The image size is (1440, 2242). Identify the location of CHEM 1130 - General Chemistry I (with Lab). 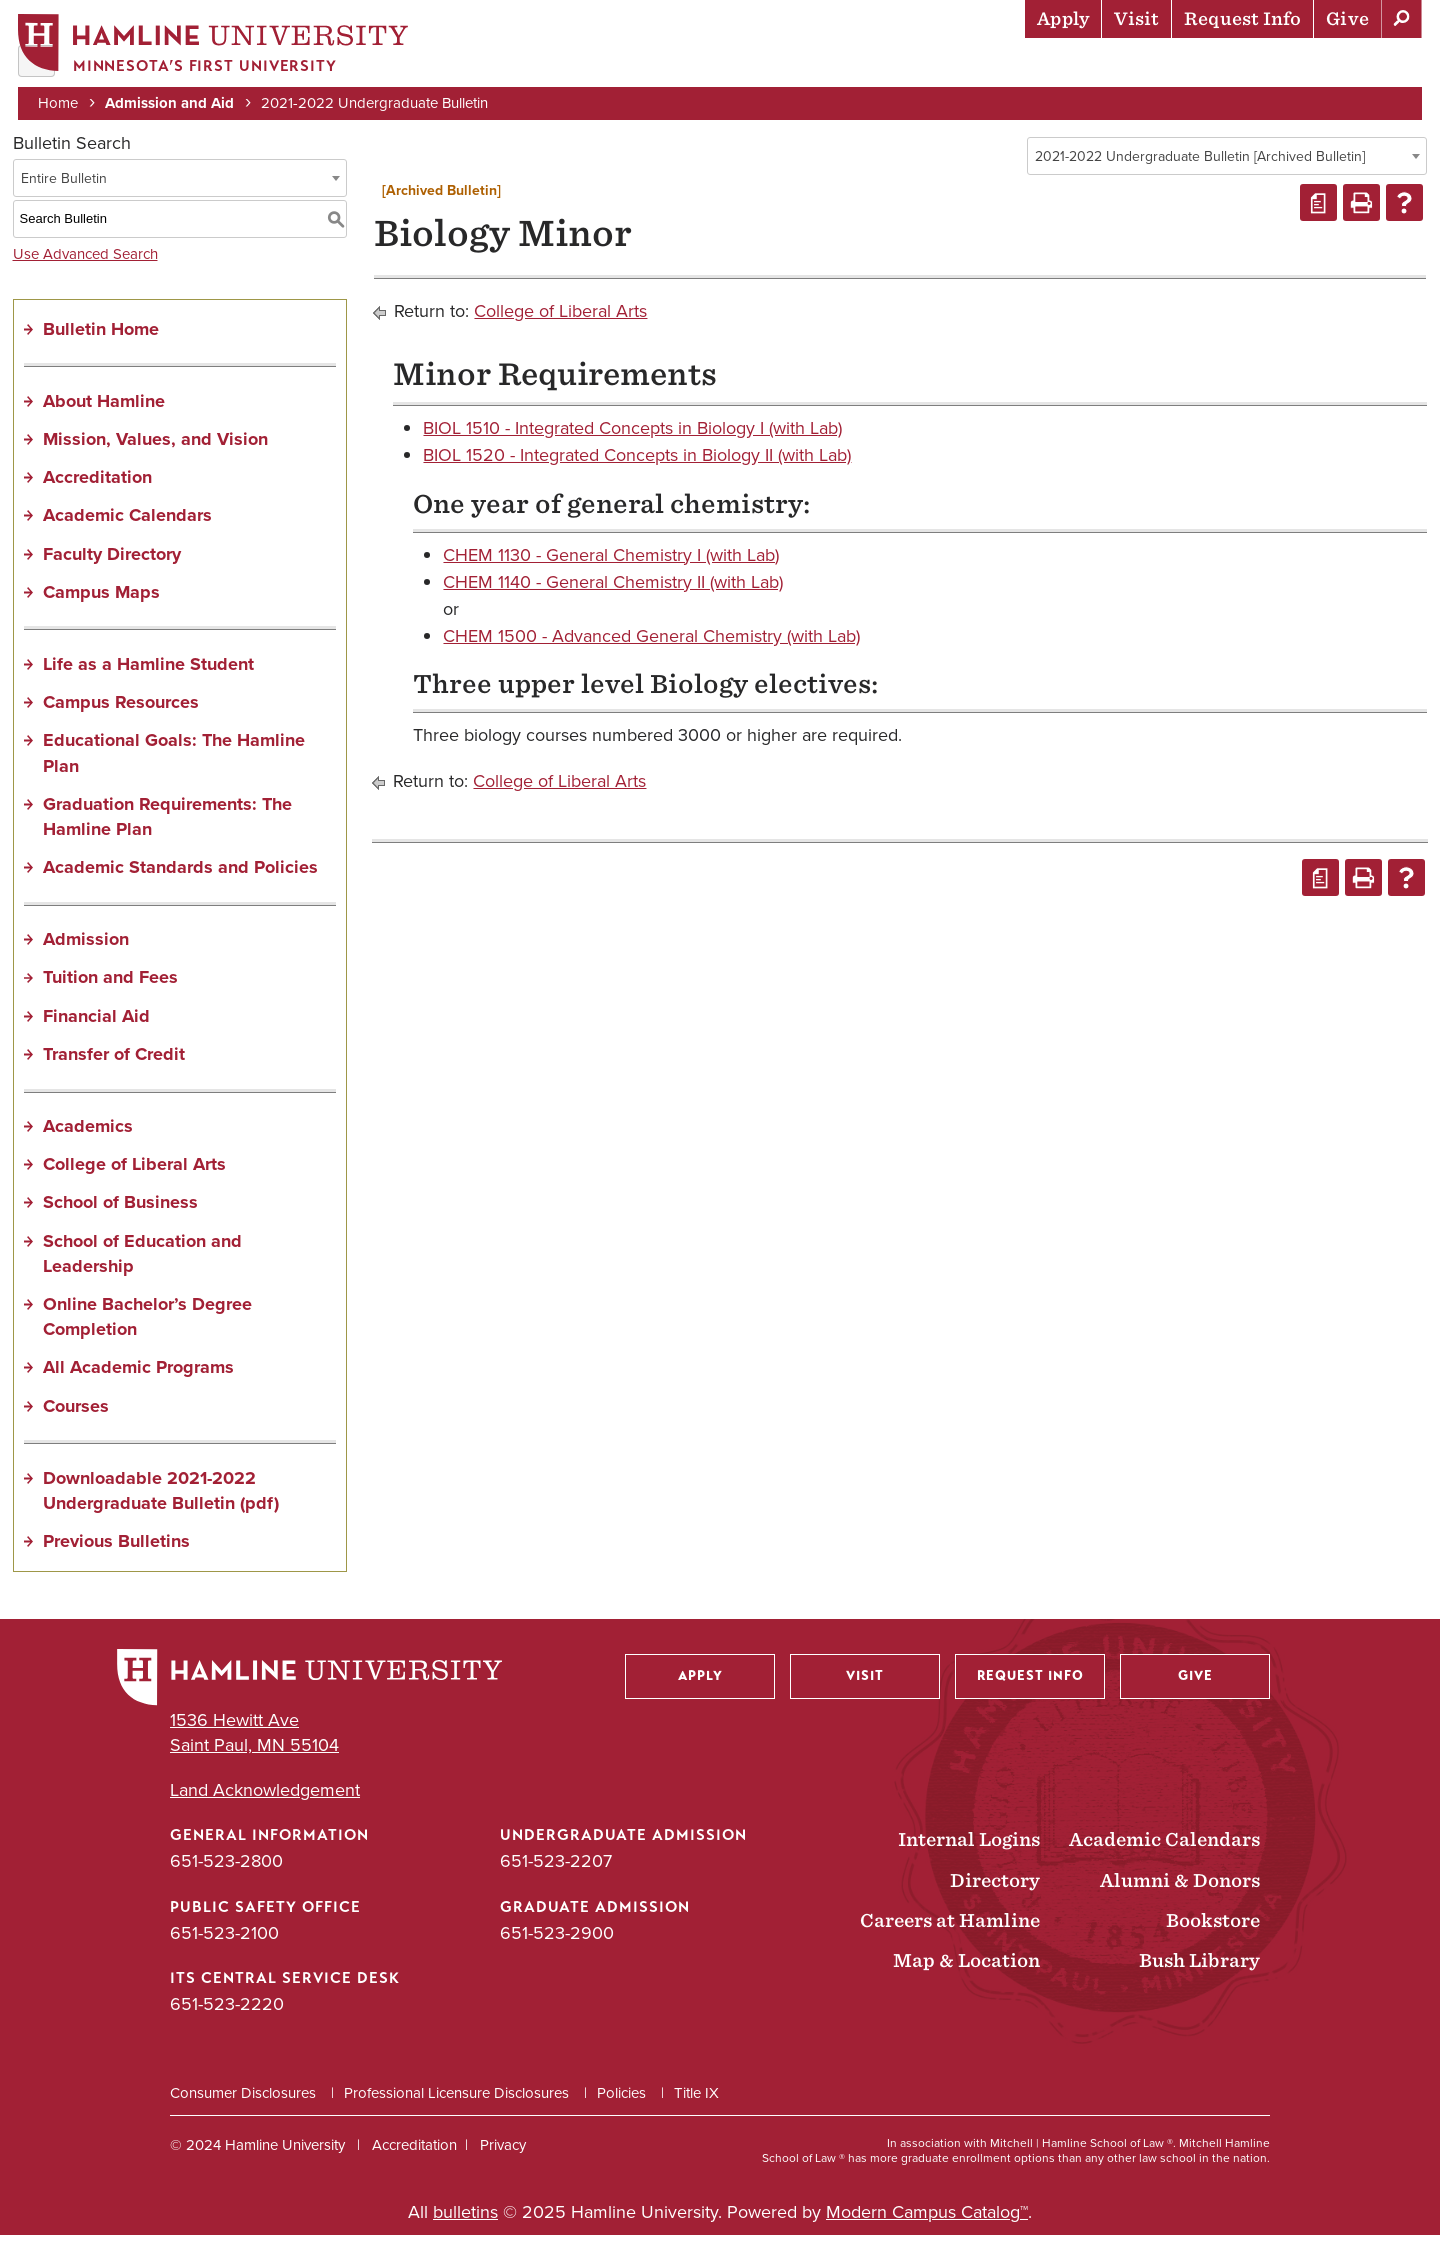
(611, 561).